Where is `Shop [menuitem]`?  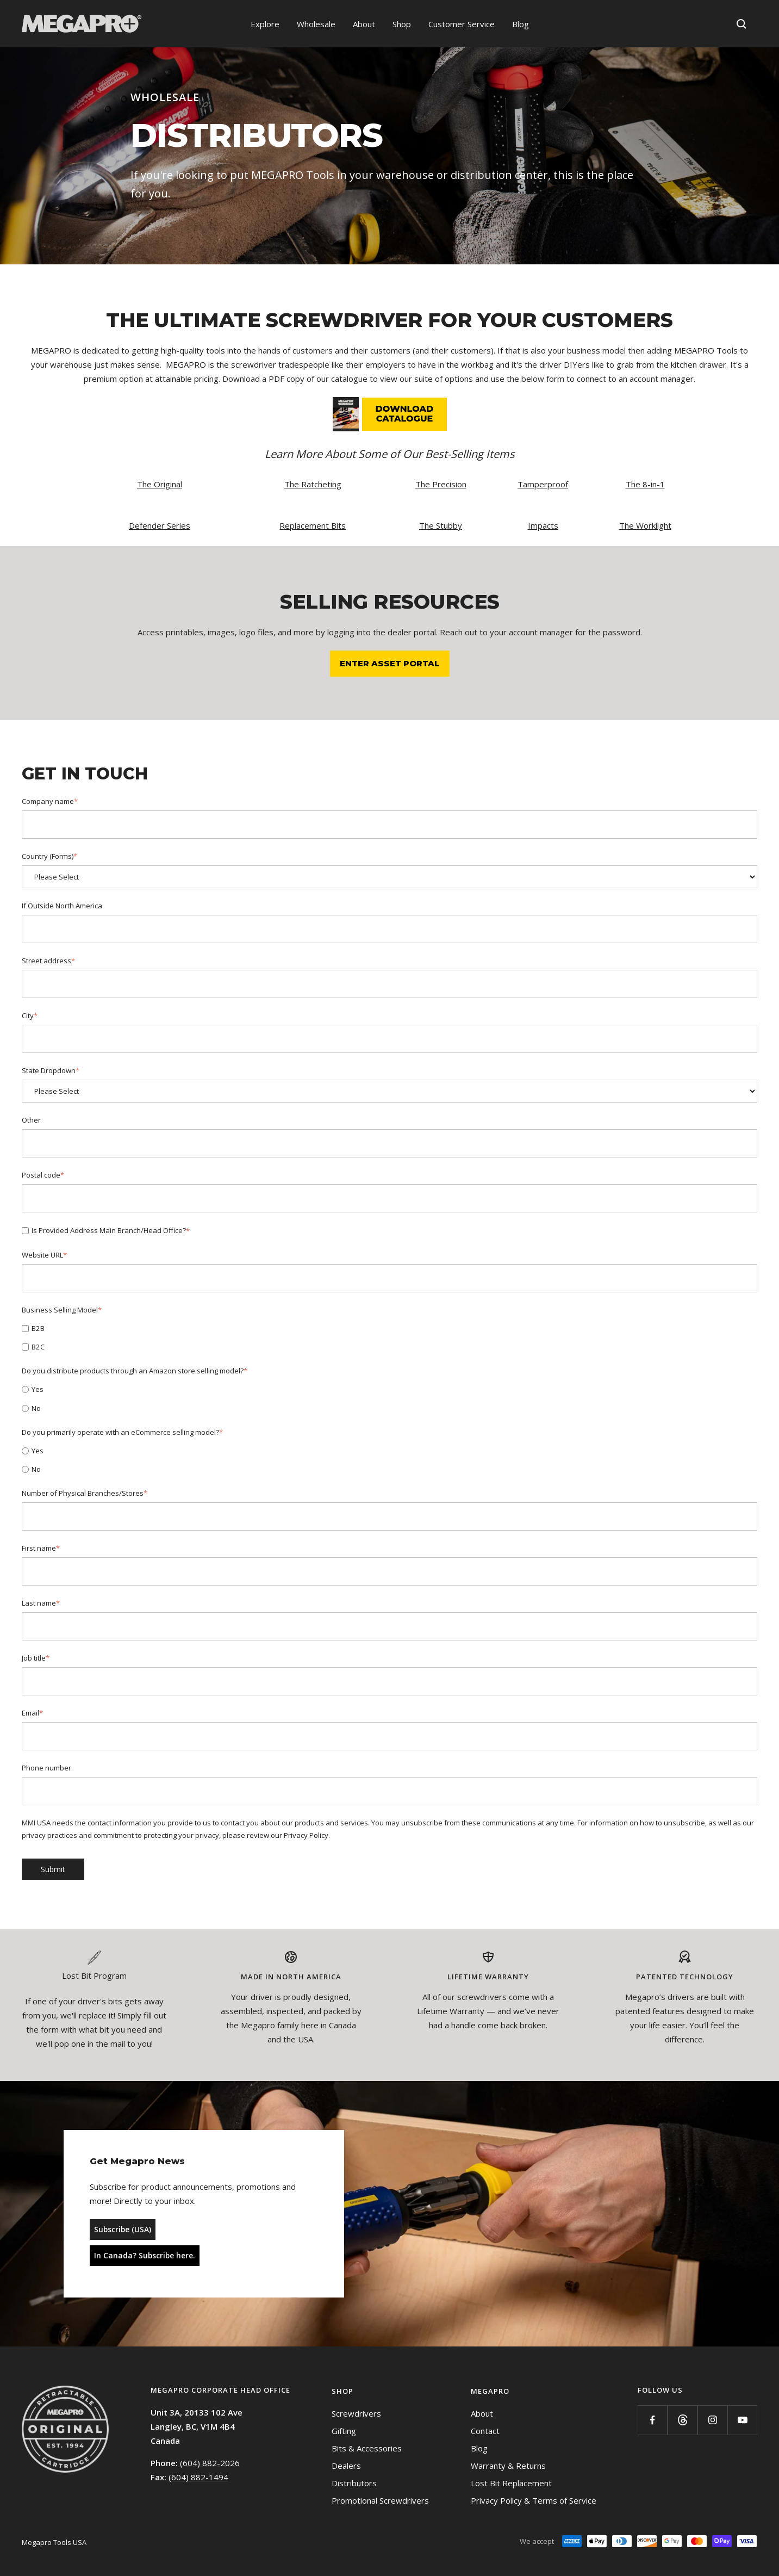 Shop [menuitem] is located at coordinates (401, 23).